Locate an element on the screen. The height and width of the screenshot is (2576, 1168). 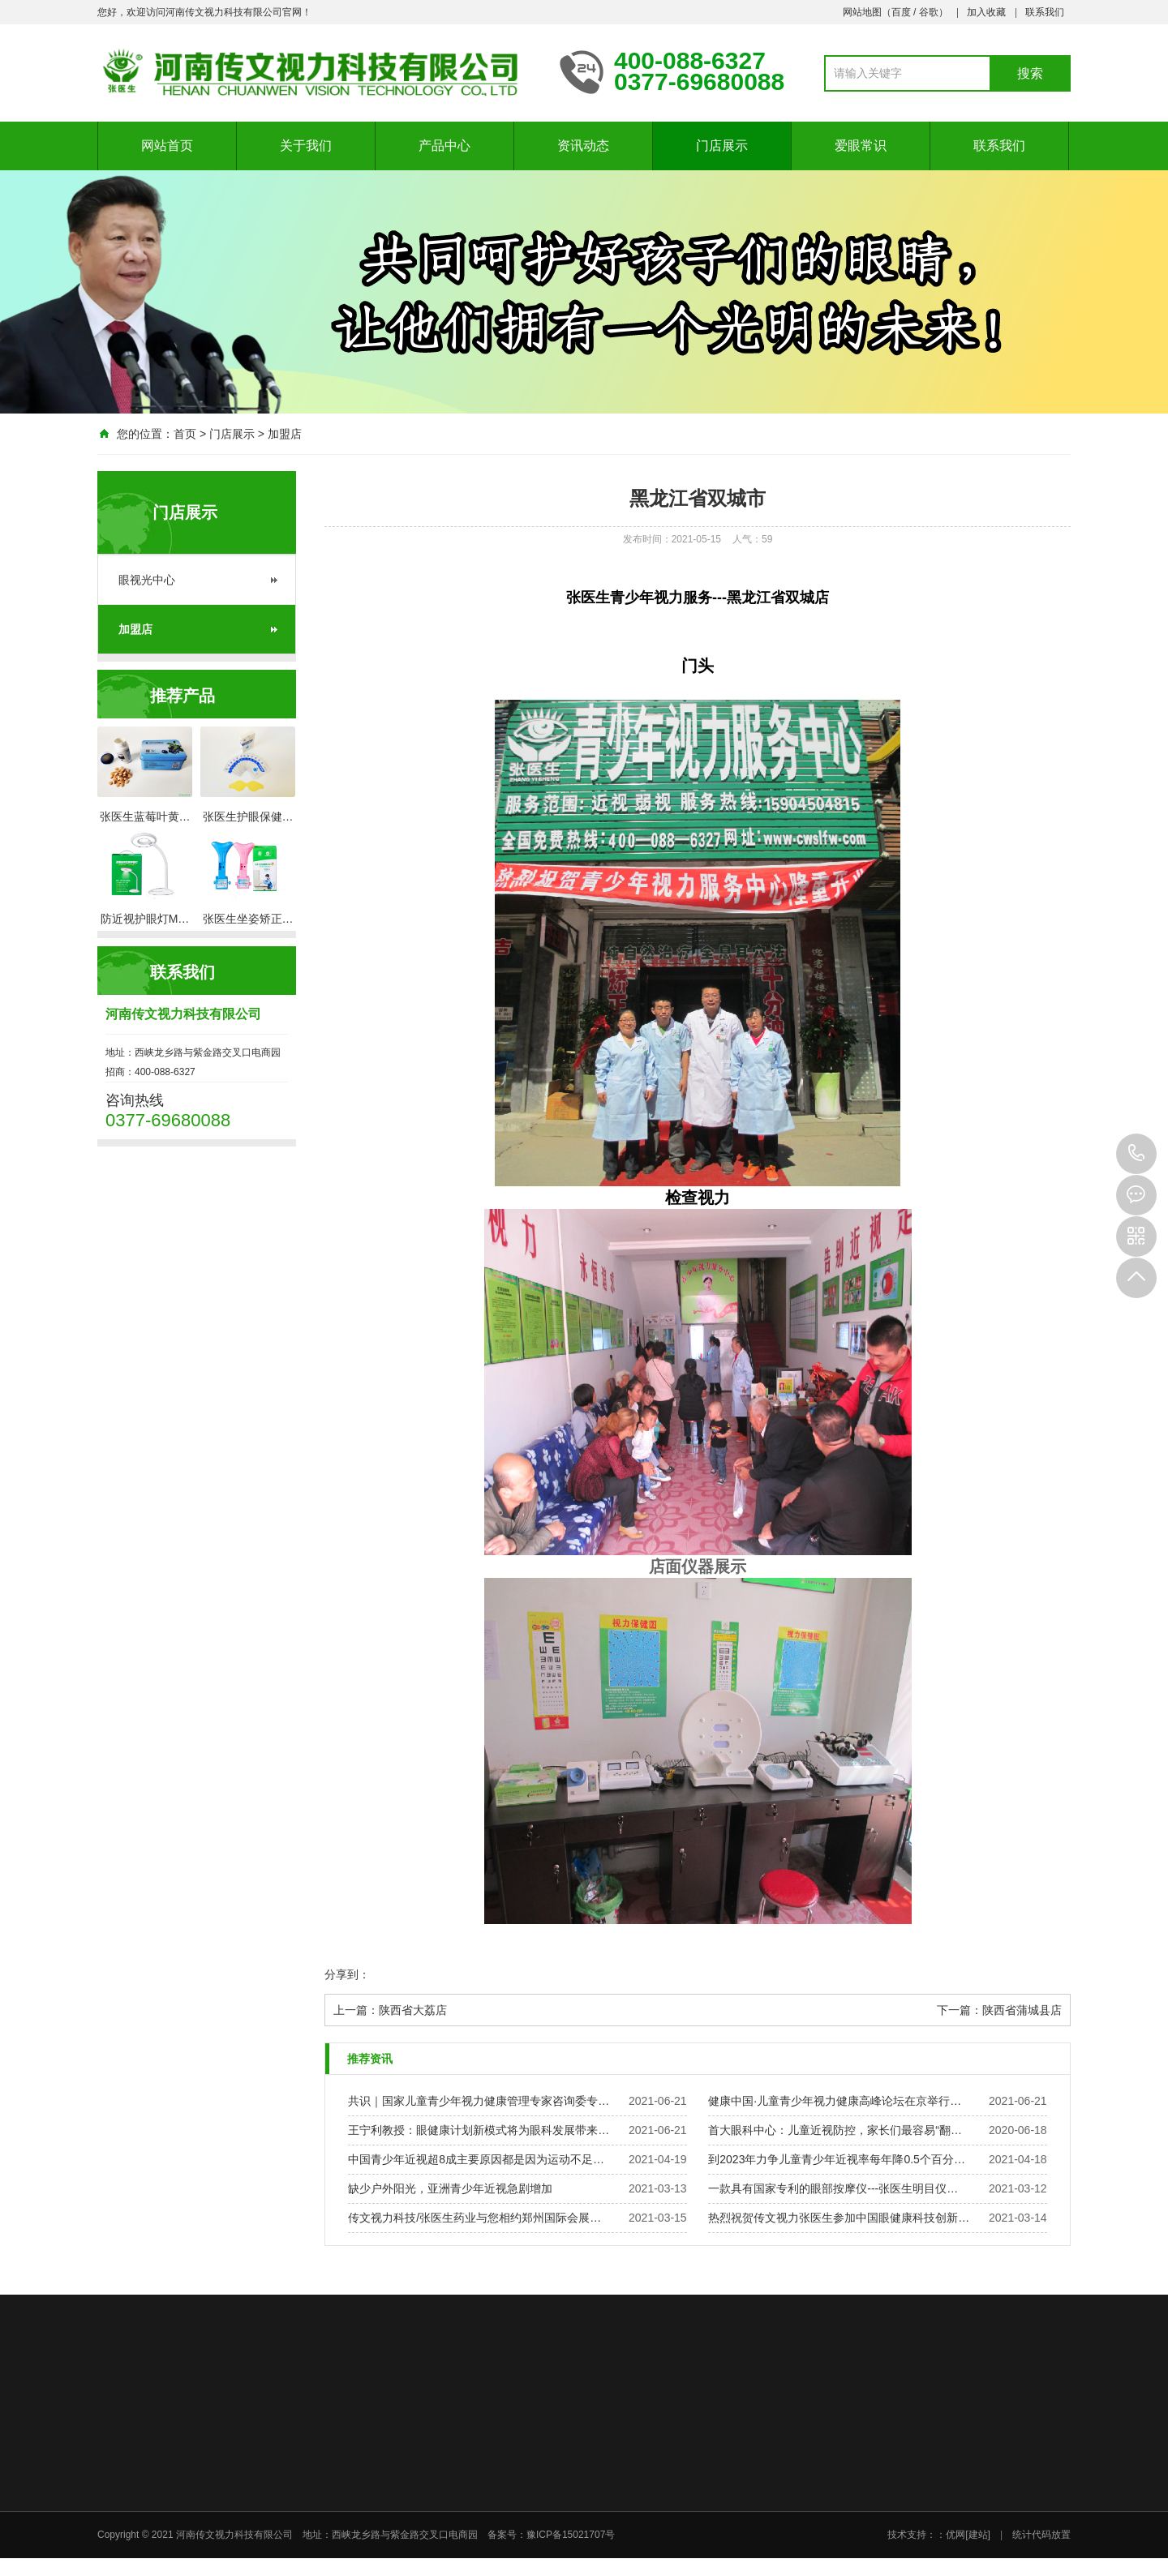
热烈祝贺传文视力张医生参加中国眼健康科技创新… is located at coordinates (838, 2217).